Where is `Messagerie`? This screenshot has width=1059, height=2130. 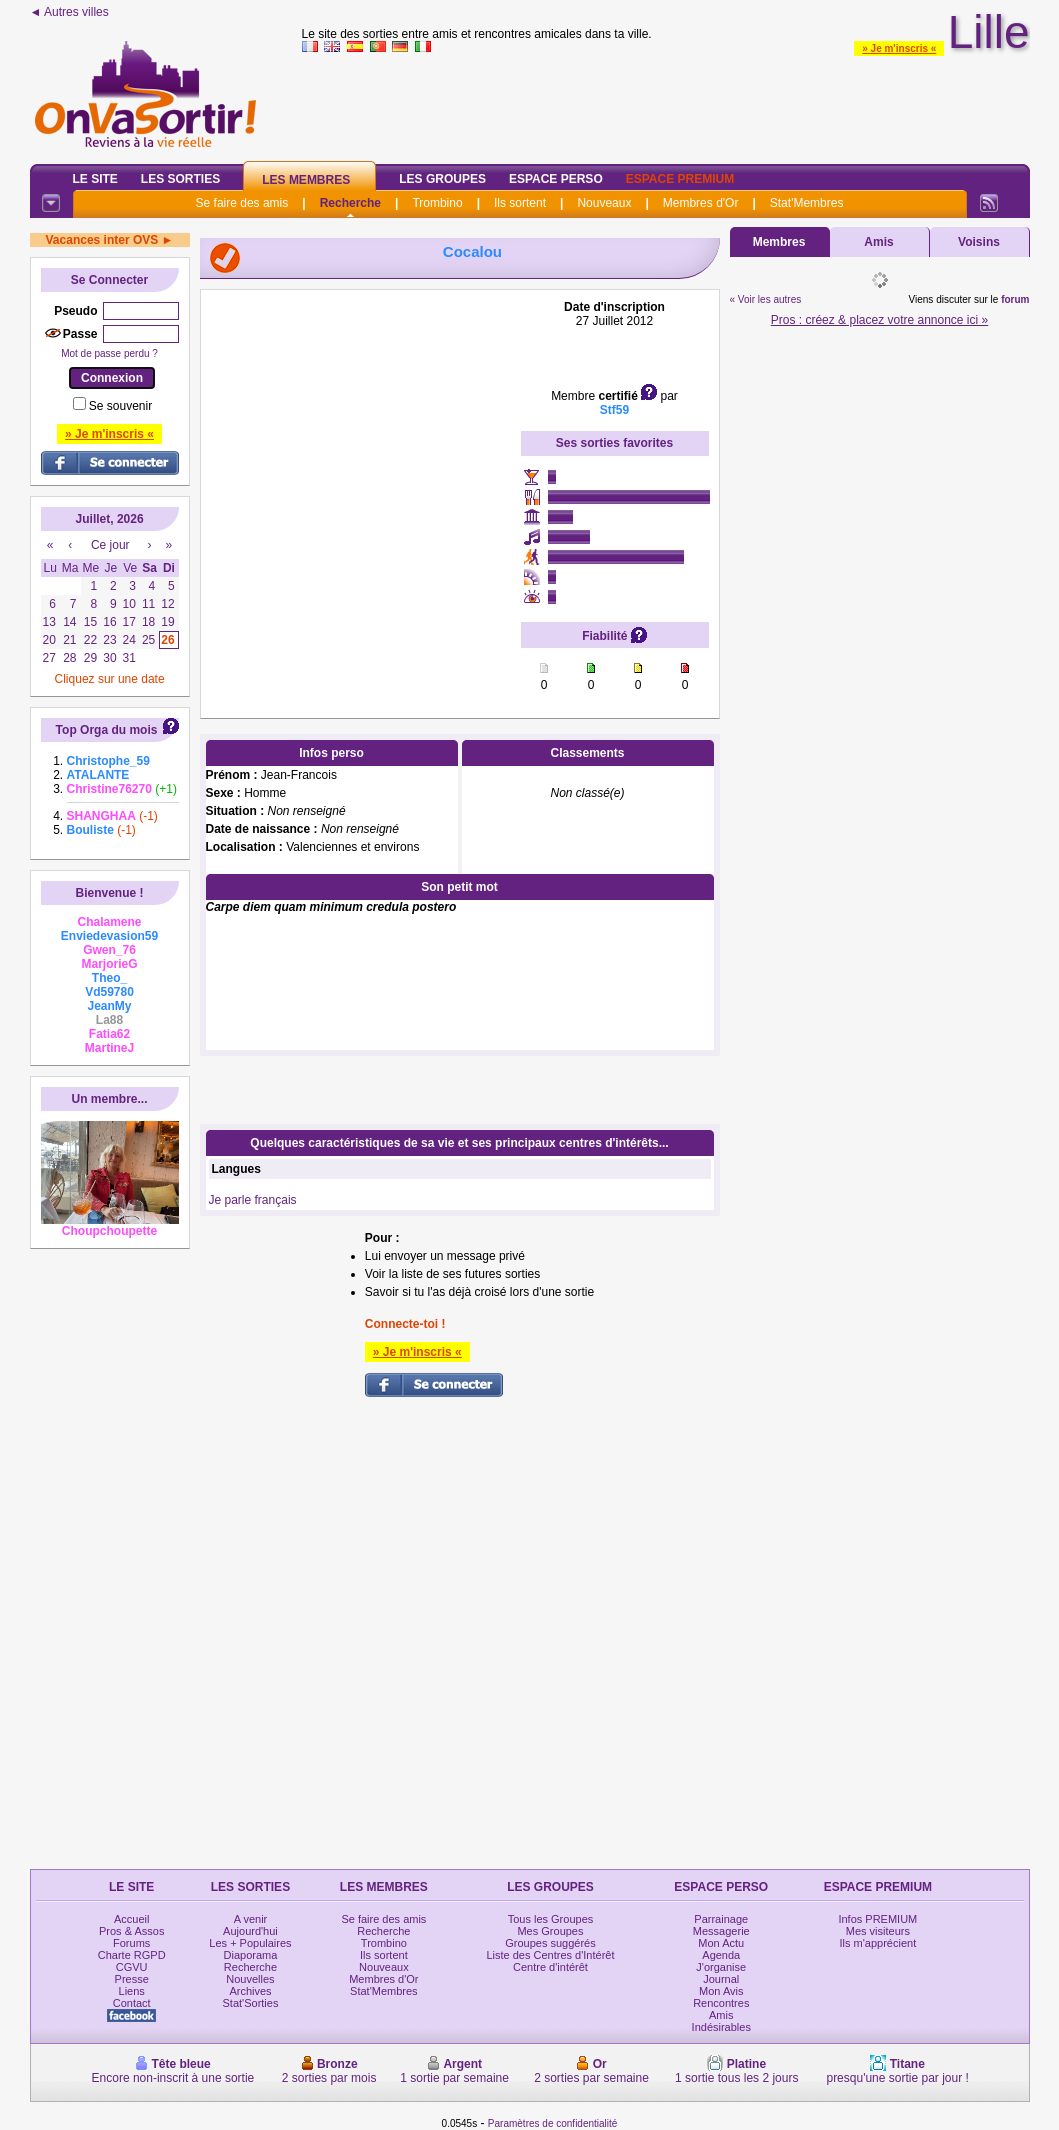
Messagerie is located at coordinates (721, 1931).